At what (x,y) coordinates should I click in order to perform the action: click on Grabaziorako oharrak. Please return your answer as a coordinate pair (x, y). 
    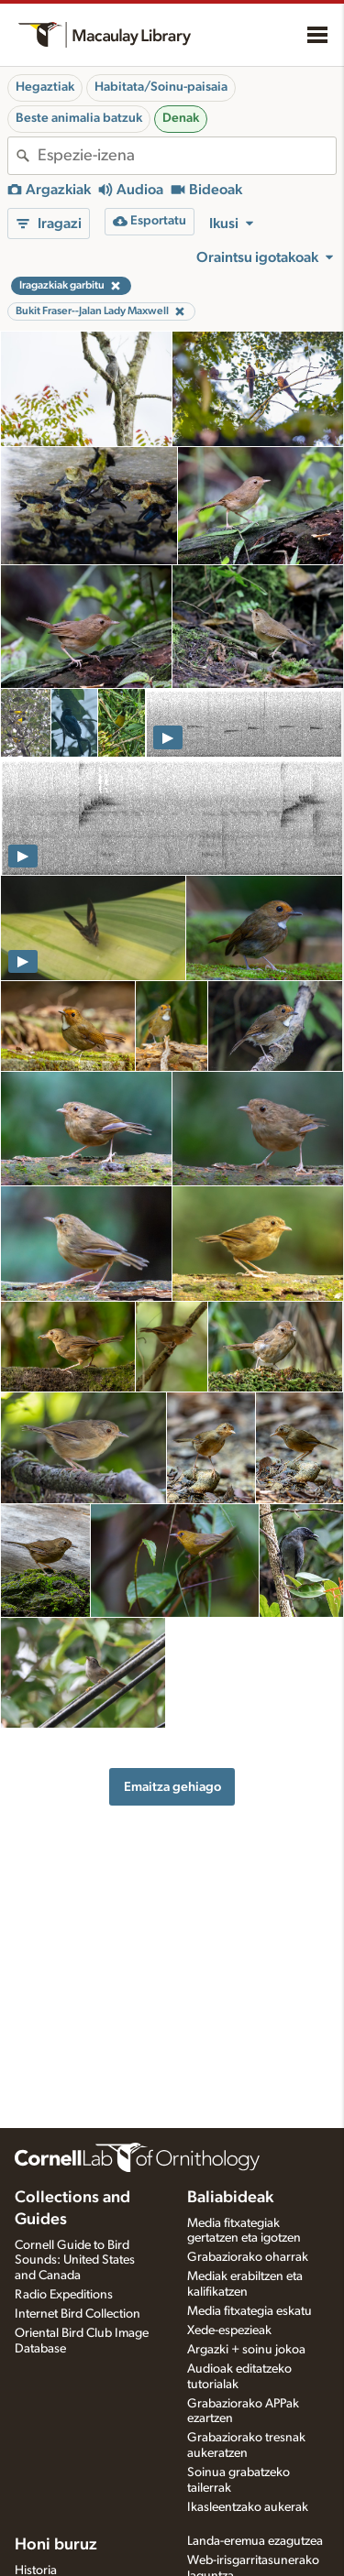
    Looking at the image, I should click on (247, 2257).